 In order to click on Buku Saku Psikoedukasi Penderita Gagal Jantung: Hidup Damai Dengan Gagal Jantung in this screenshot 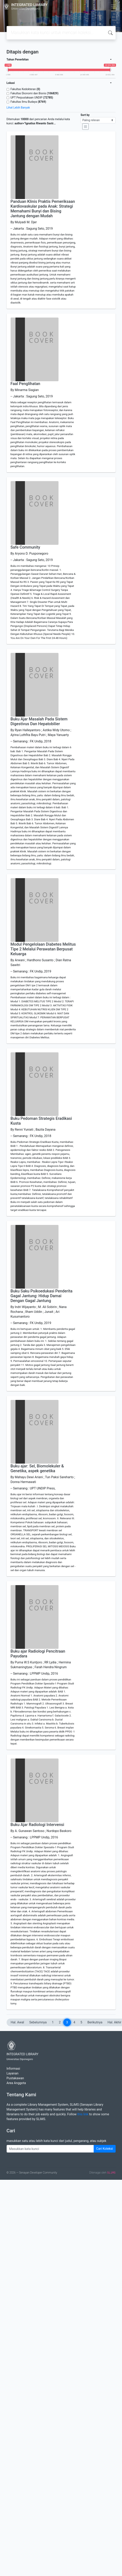, I will do `click(41, 1296)`.